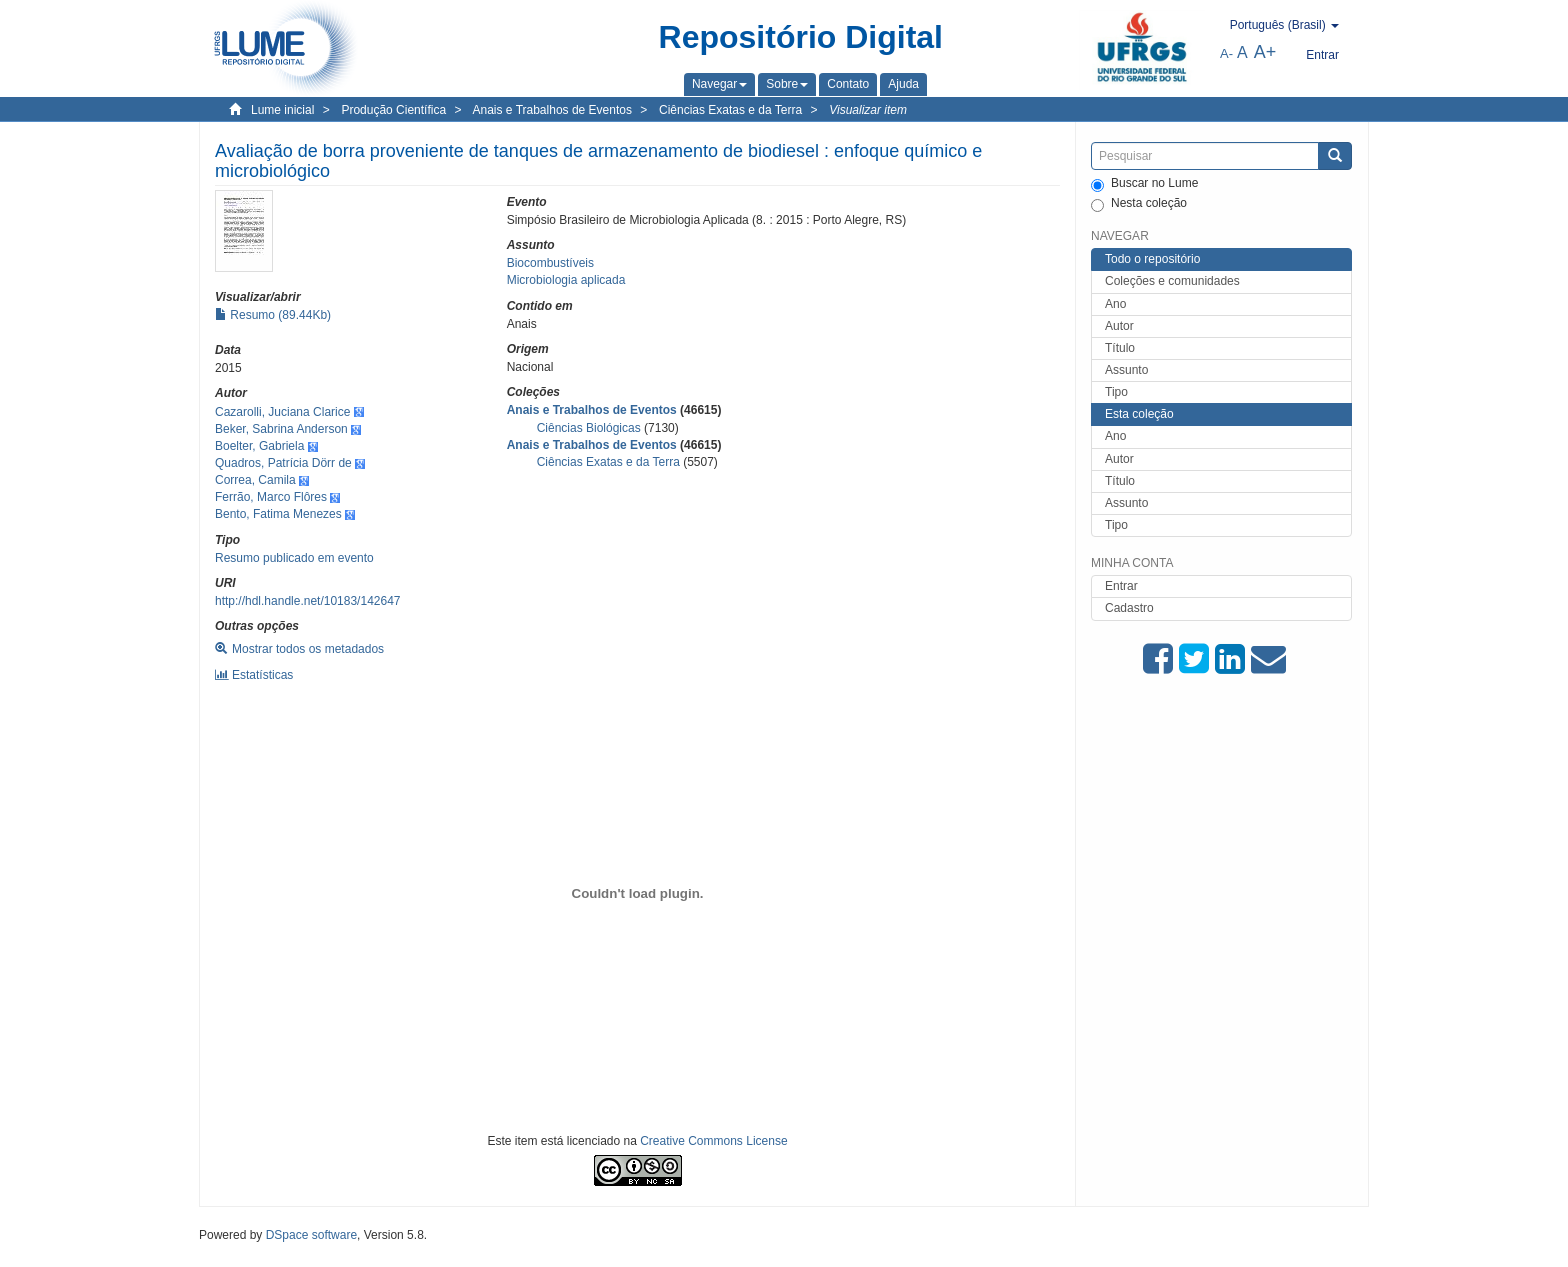 This screenshot has width=1568, height=1267. What do you see at coordinates (713, 1141) in the screenshot?
I see `Creative Commons License` at bounding box center [713, 1141].